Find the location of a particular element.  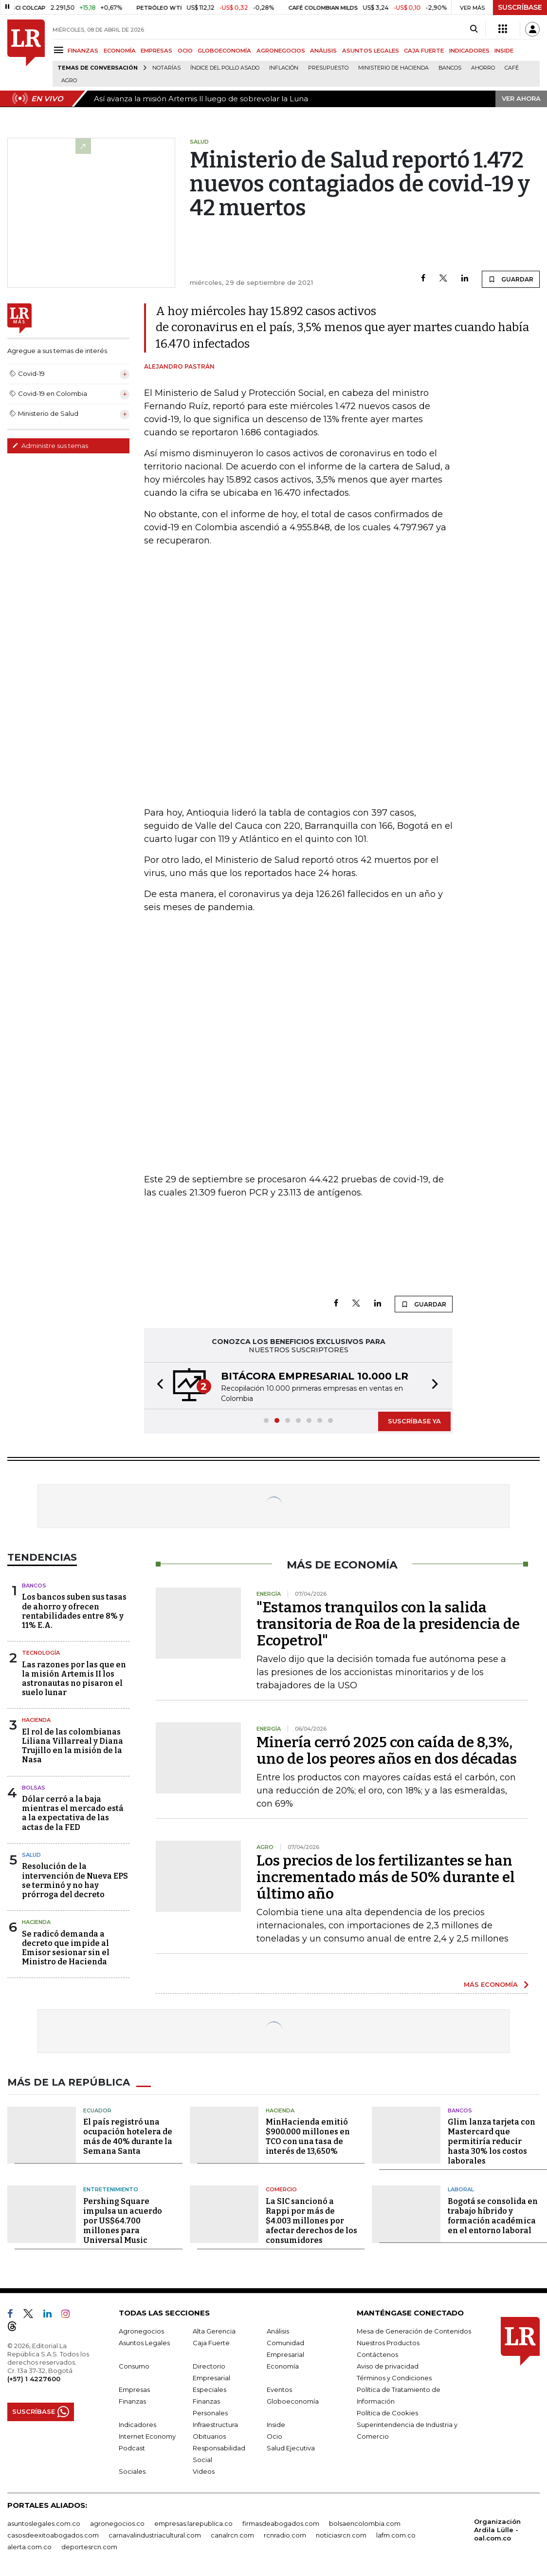

[Menu] is located at coordinates (60, 49).